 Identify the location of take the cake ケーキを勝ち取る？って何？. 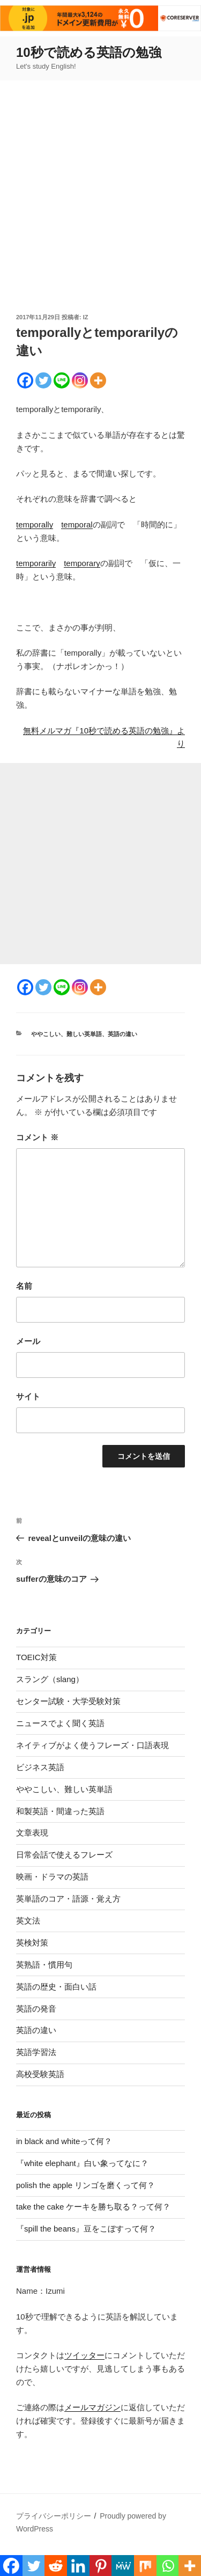
(93, 2206).